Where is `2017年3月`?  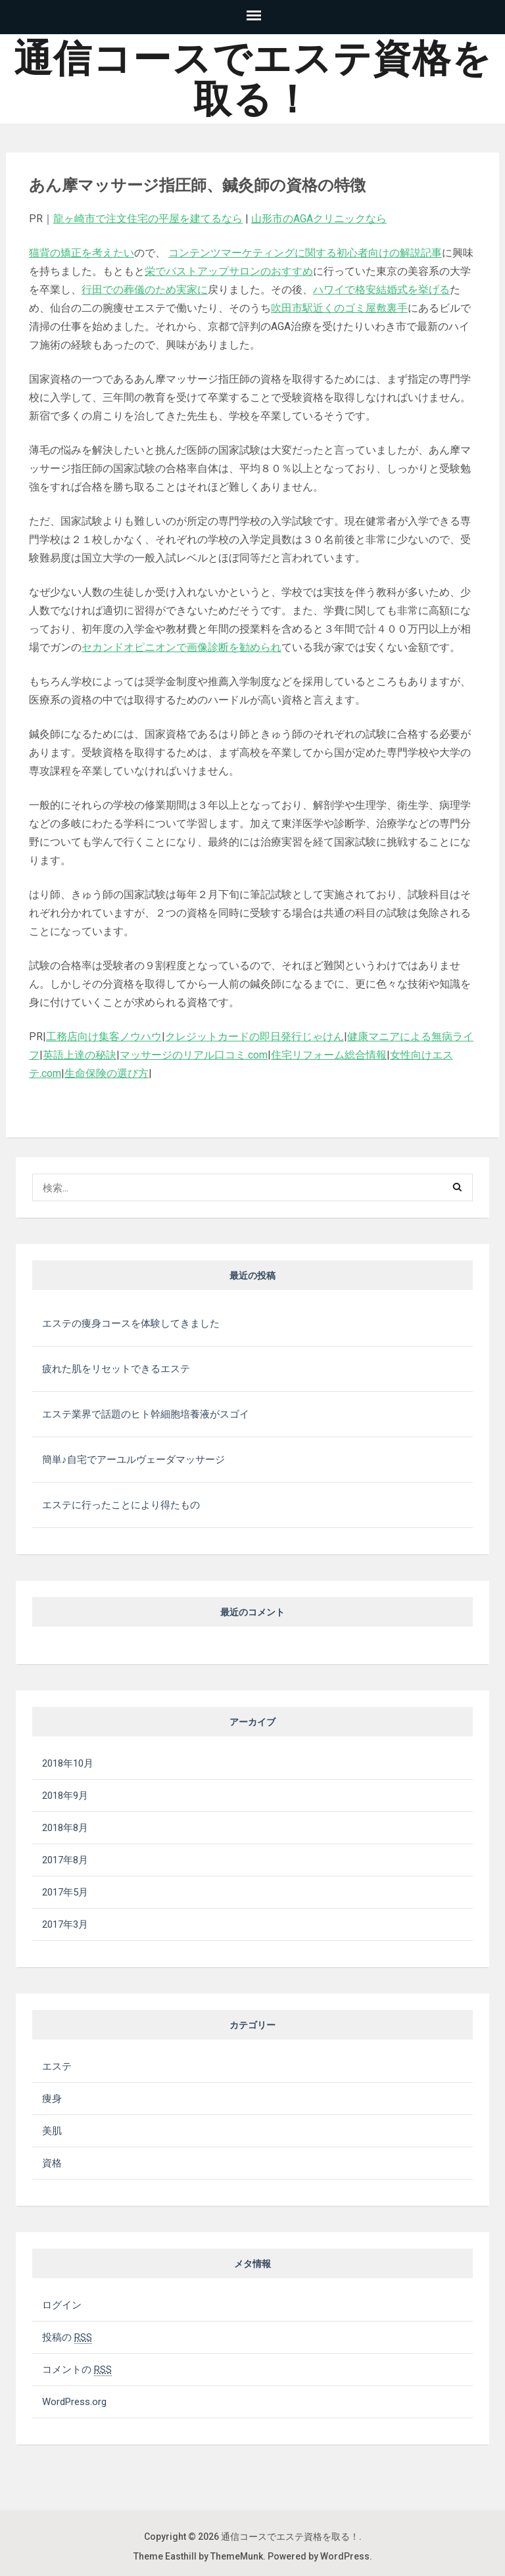 2017年3月 is located at coordinates (65, 1924).